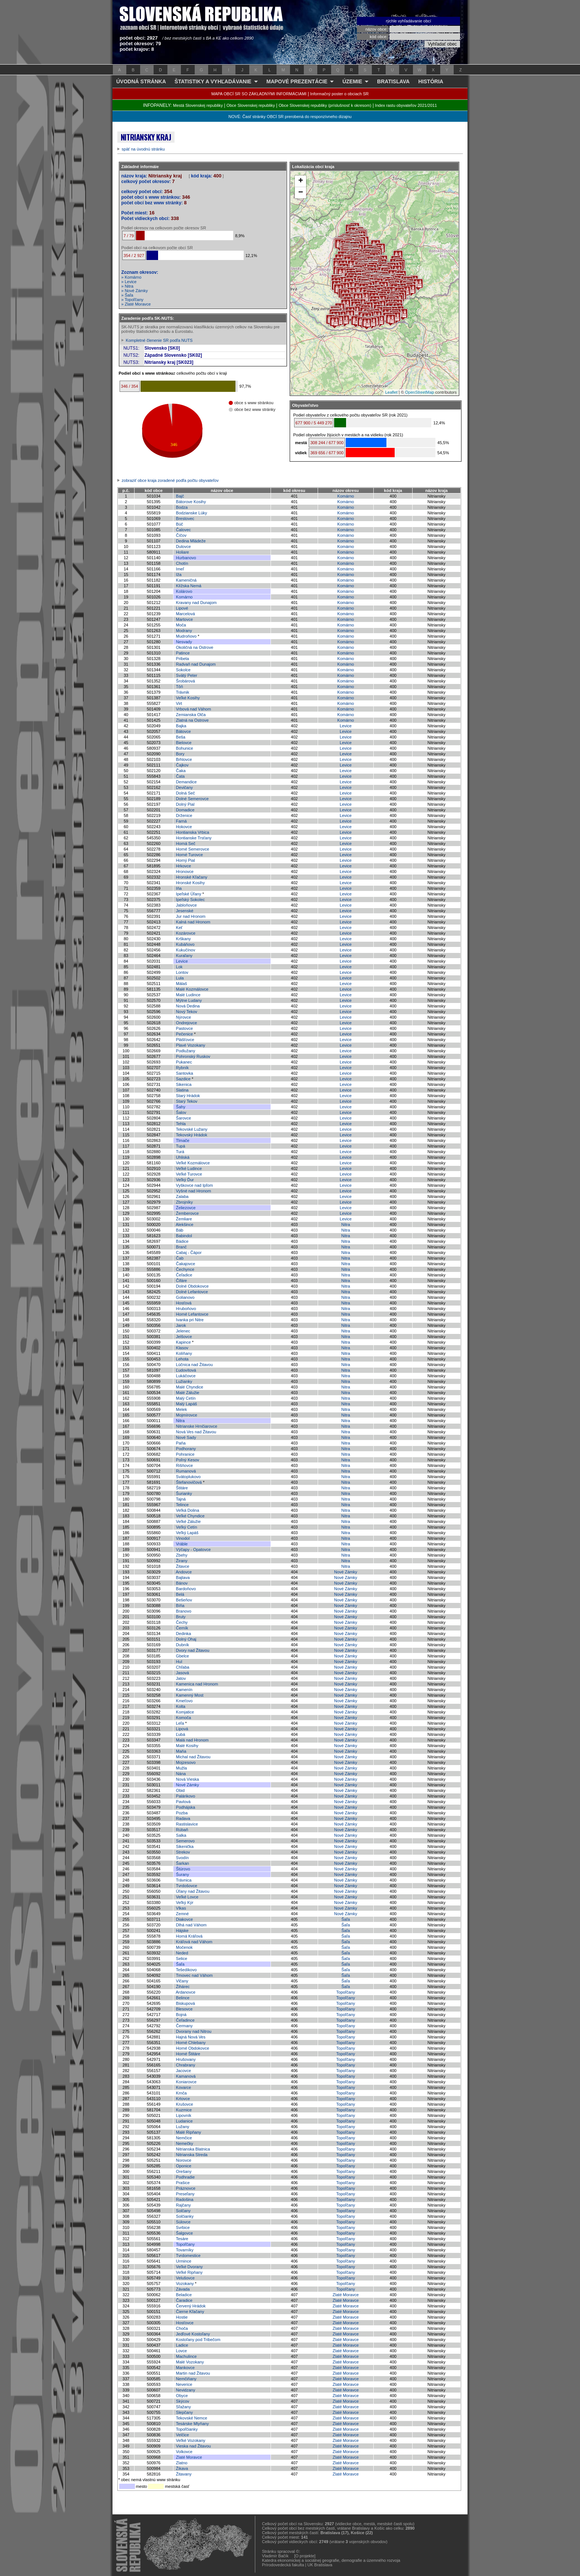 This screenshot has height=2576, width=580. I want to click on Bíňa, so click(180, 1605).